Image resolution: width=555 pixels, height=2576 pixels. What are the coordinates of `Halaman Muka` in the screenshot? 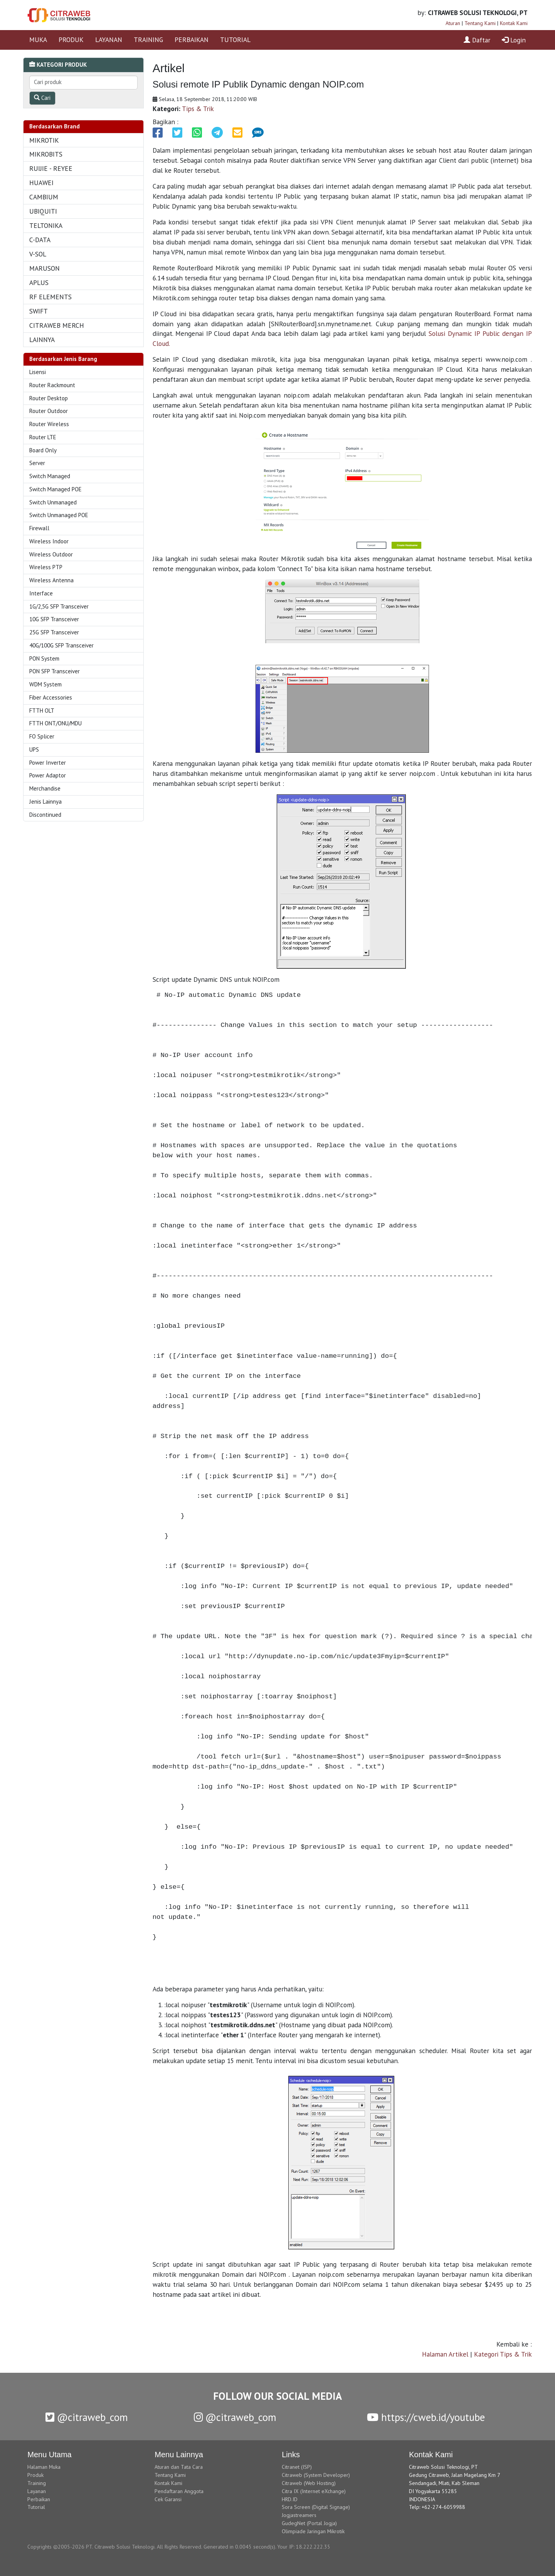 It's located at (44, 2466).